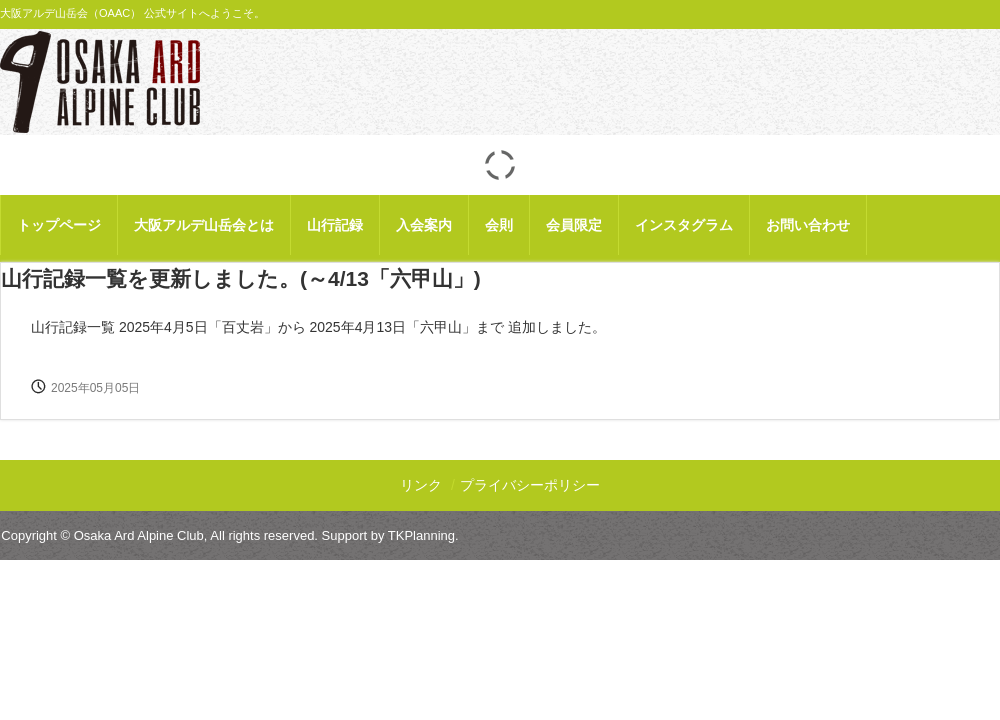 The width and height of the screenshot is (1000, 720). Describe the element at coordinates (684, 225) in the screenshot. I see `インスタグラム` at that location.